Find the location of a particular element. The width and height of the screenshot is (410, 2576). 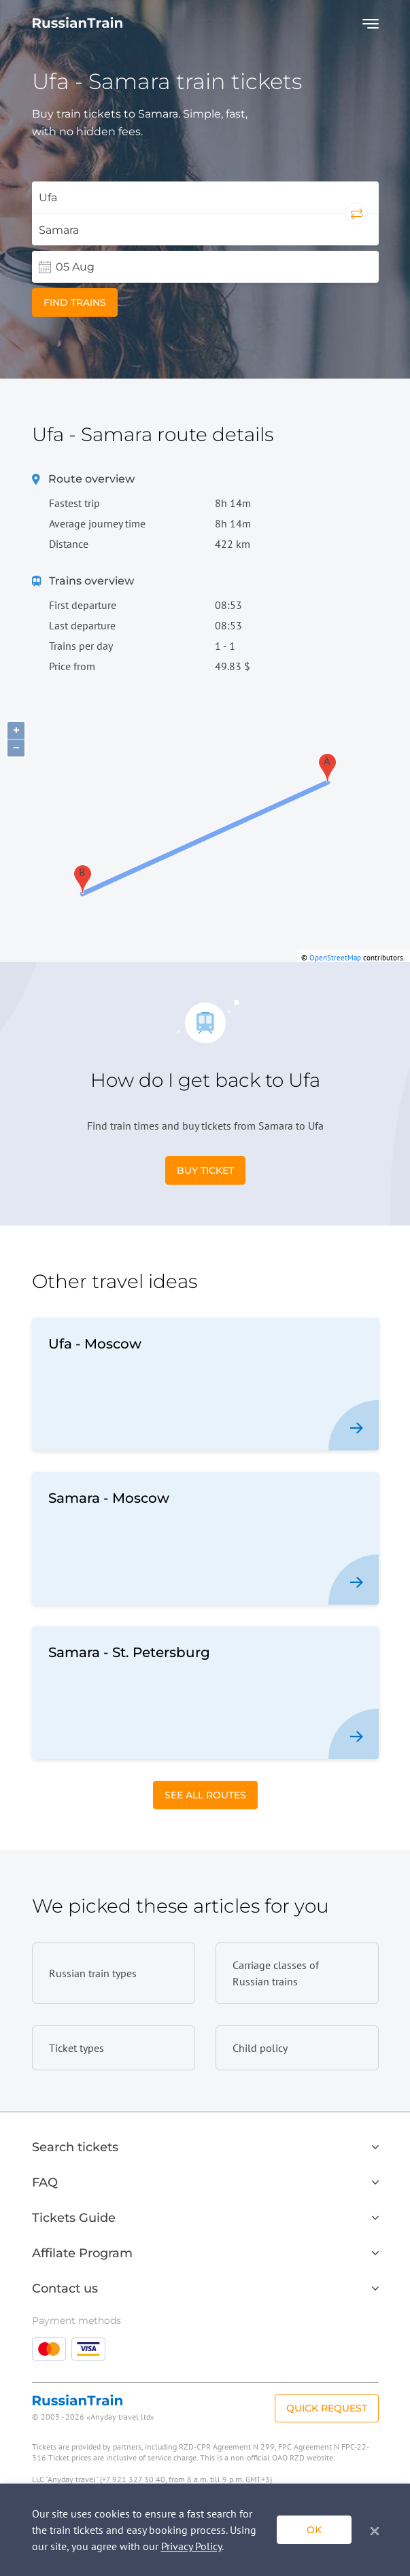

Buy Ticket is located at coordinates (205, 1170).